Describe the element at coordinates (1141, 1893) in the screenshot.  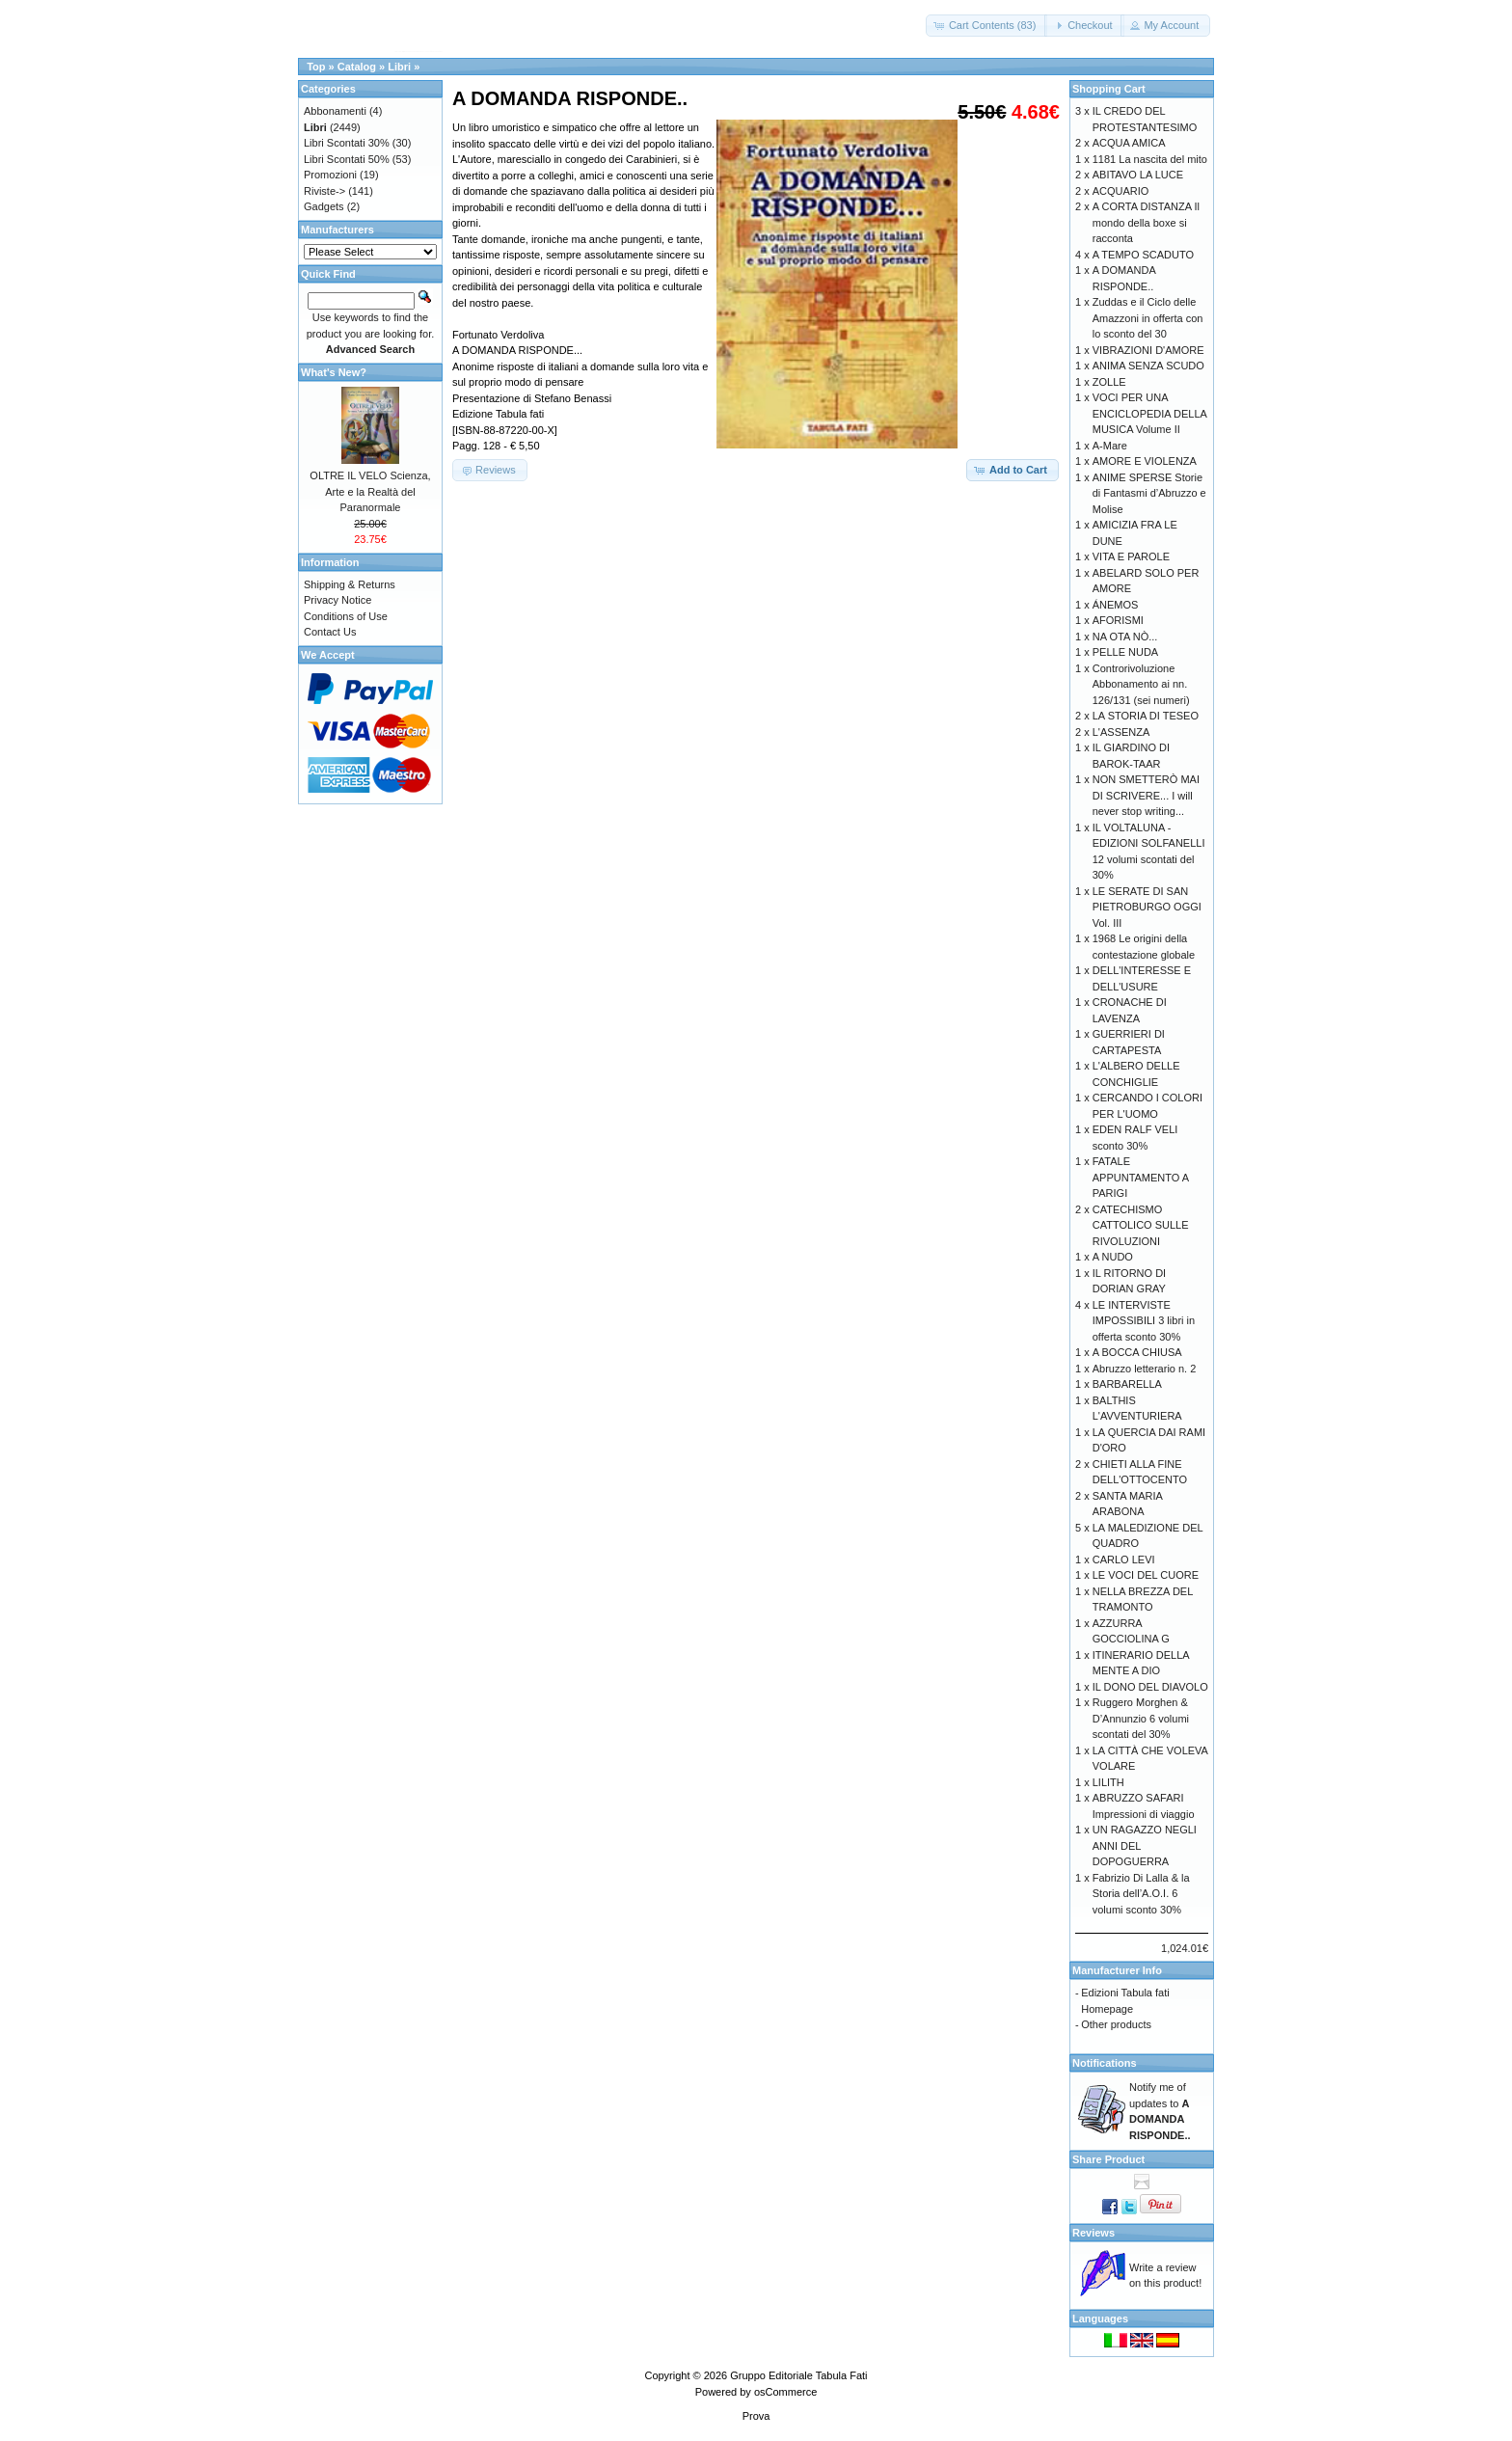
I see `Fabrizio Di Lalla & la Storia dell’A.O.I. 6 volumi sconto 30%` at that location.